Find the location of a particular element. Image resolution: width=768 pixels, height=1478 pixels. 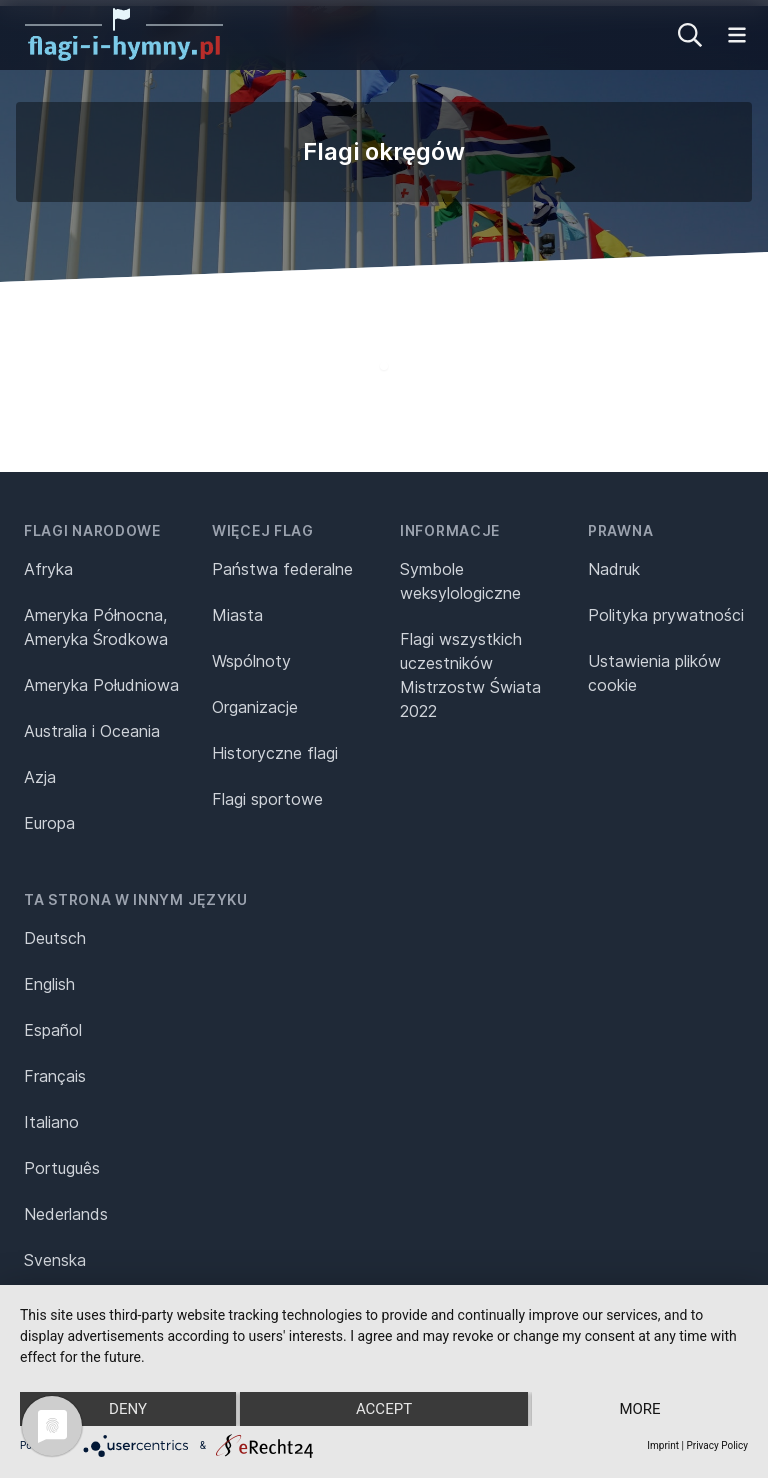

Português is located at coordinates (62, 1168).